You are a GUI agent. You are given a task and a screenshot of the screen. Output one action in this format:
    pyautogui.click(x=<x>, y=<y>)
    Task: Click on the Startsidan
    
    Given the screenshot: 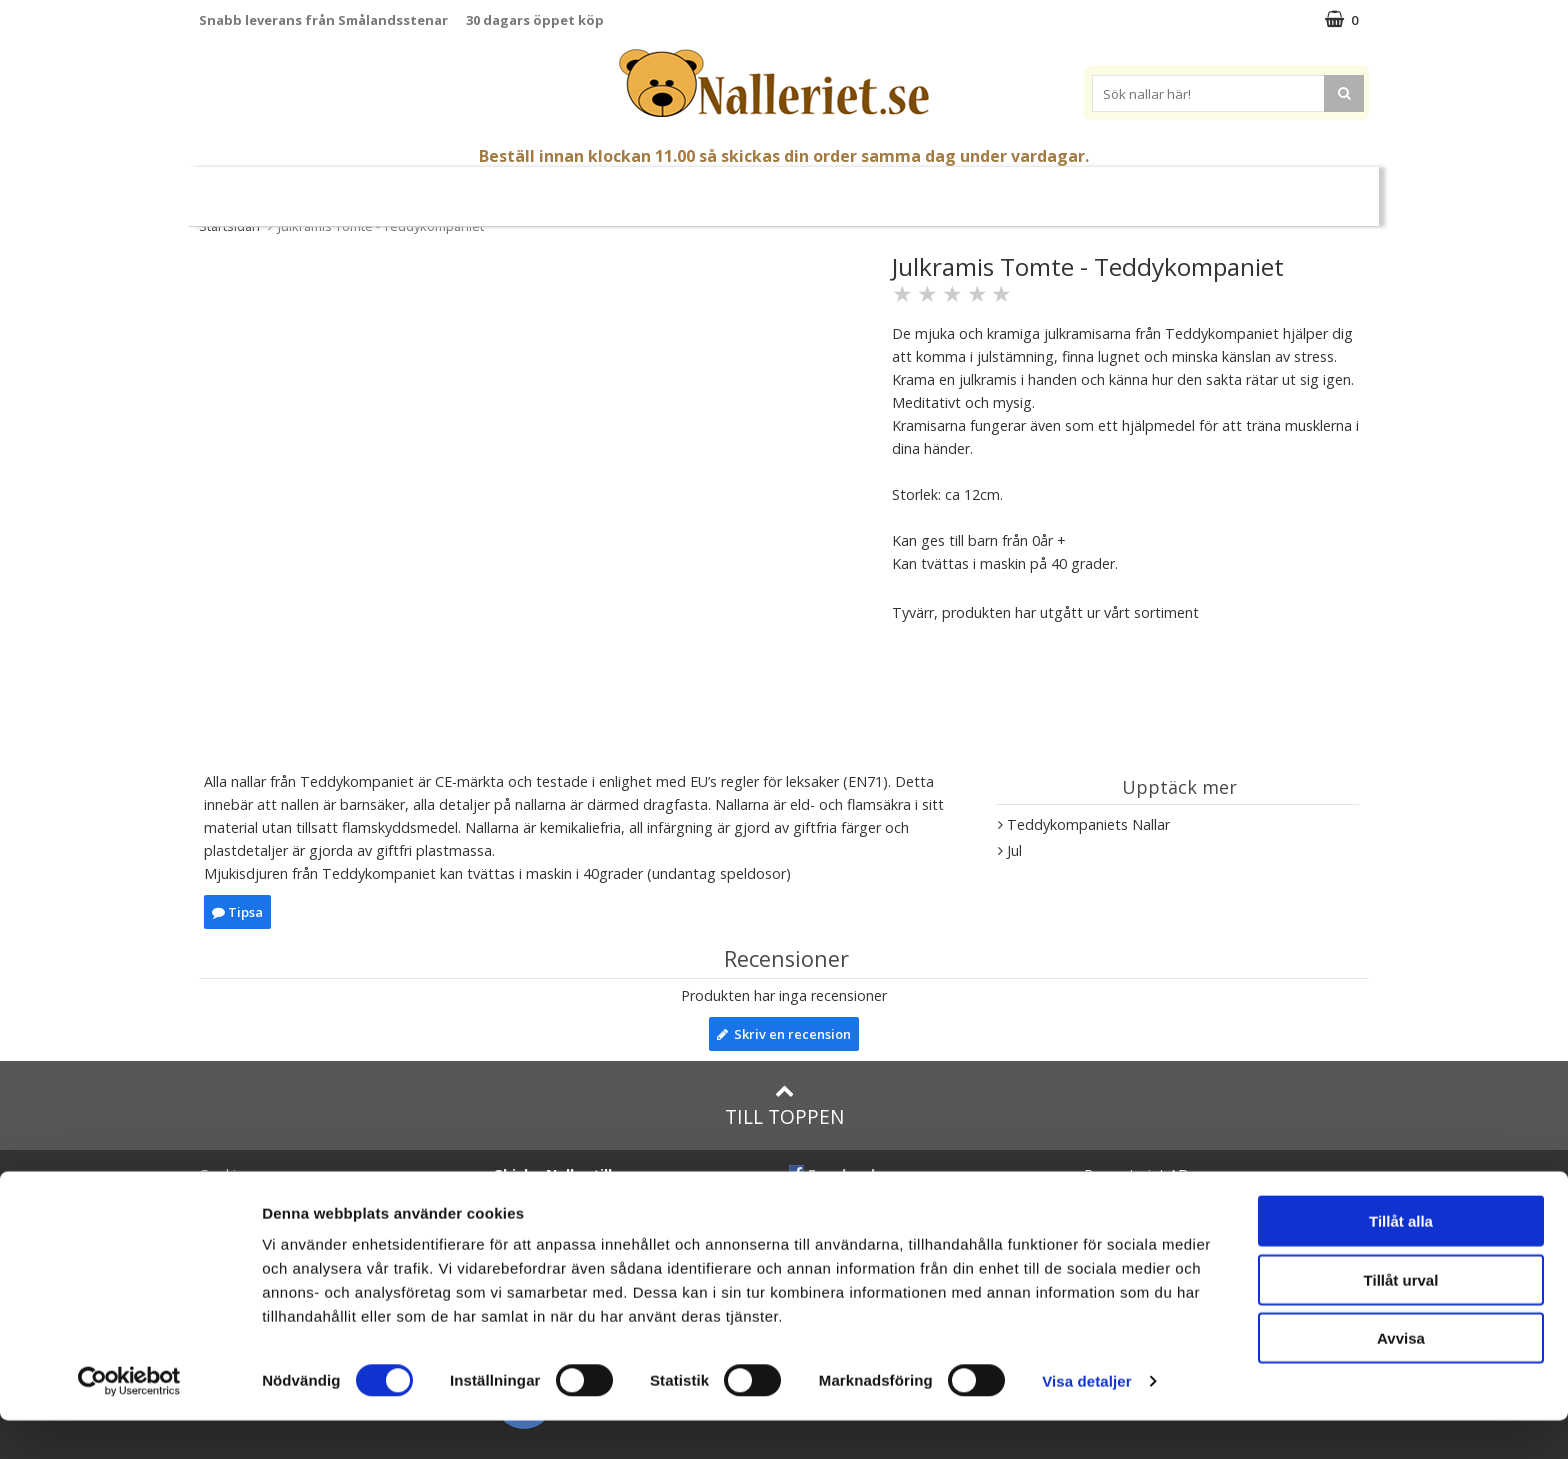 What is the action you would take?
    pyautogui.click(x=229, y=226)
    